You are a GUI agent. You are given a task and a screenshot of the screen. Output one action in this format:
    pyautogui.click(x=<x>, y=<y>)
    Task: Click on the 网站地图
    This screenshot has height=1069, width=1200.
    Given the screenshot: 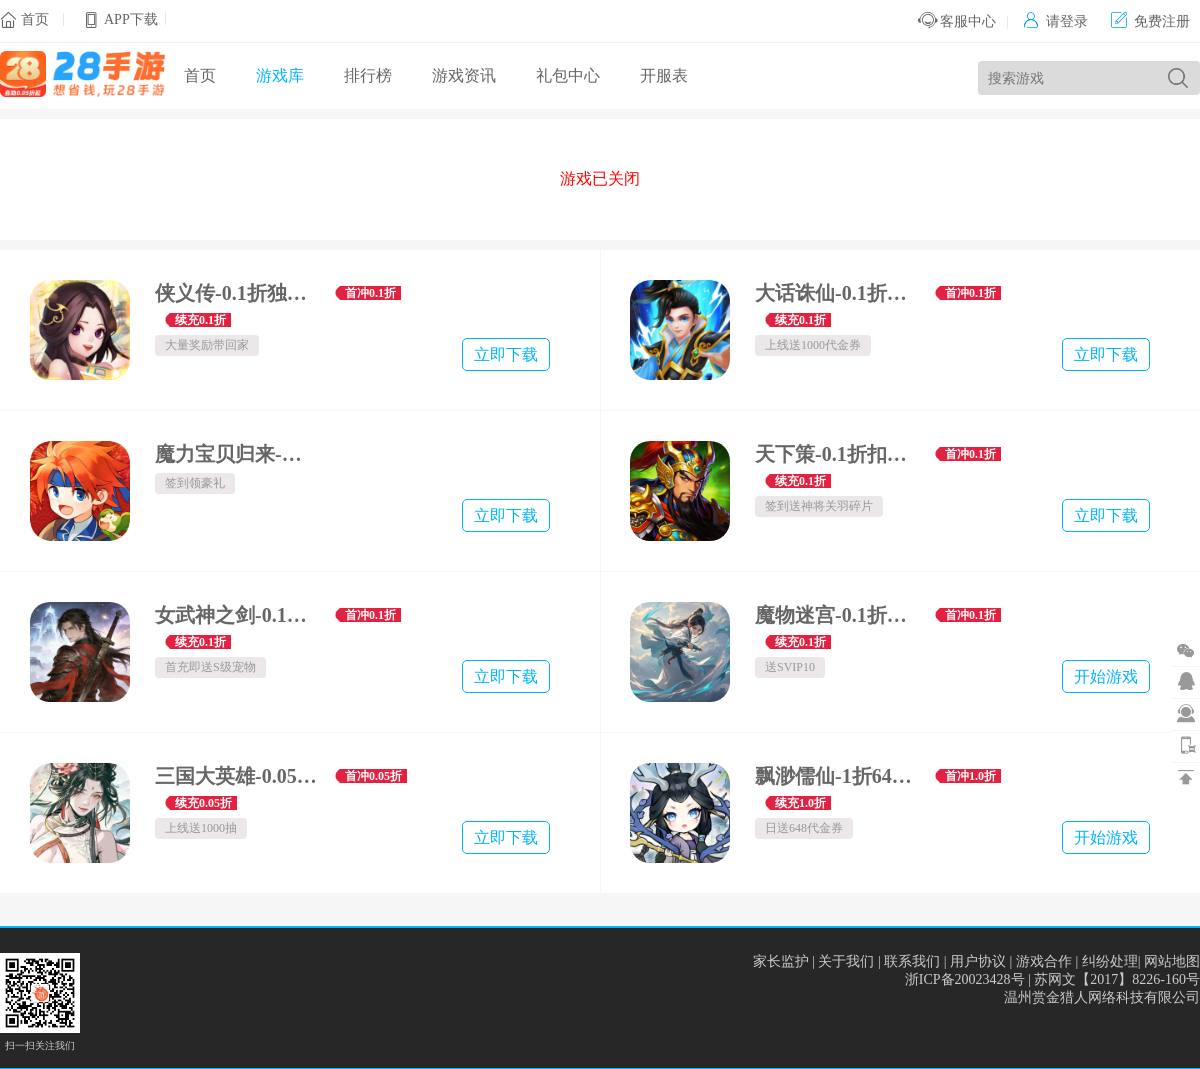 What is the action you would take?
    pyautogui.click(x=1172, y=961)
    